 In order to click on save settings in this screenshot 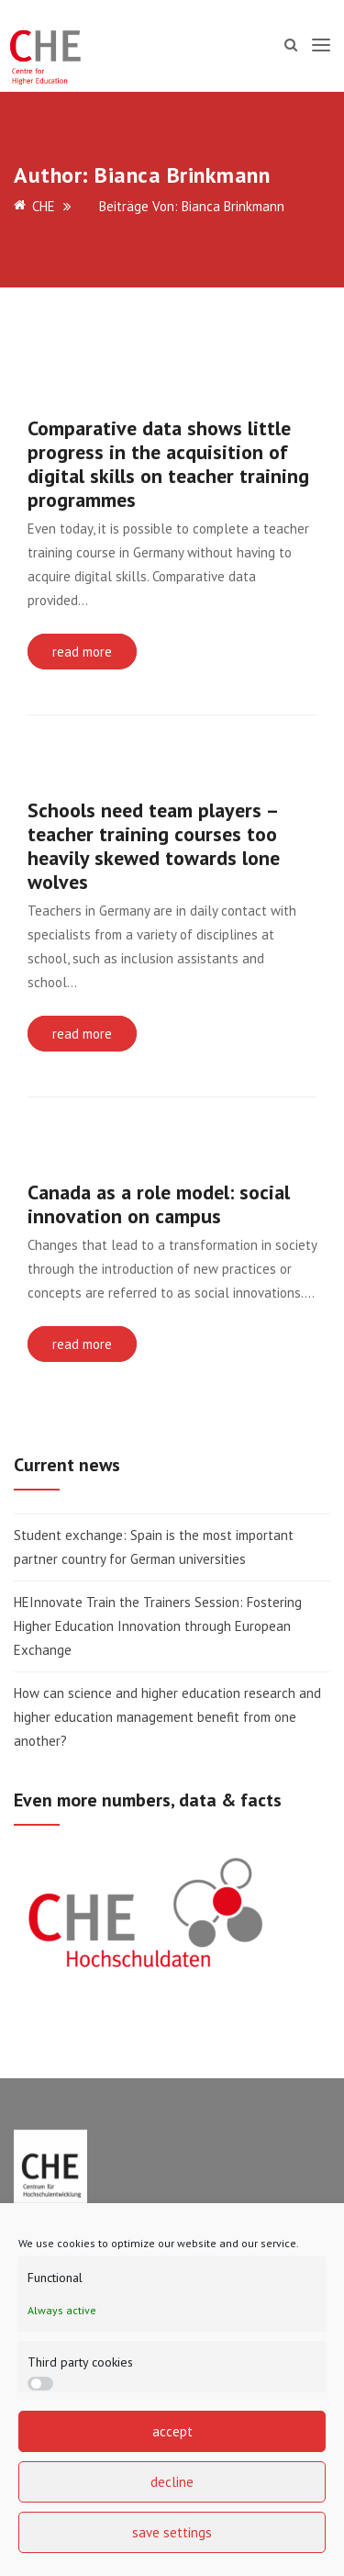, I will do `click(172, 2532)`.